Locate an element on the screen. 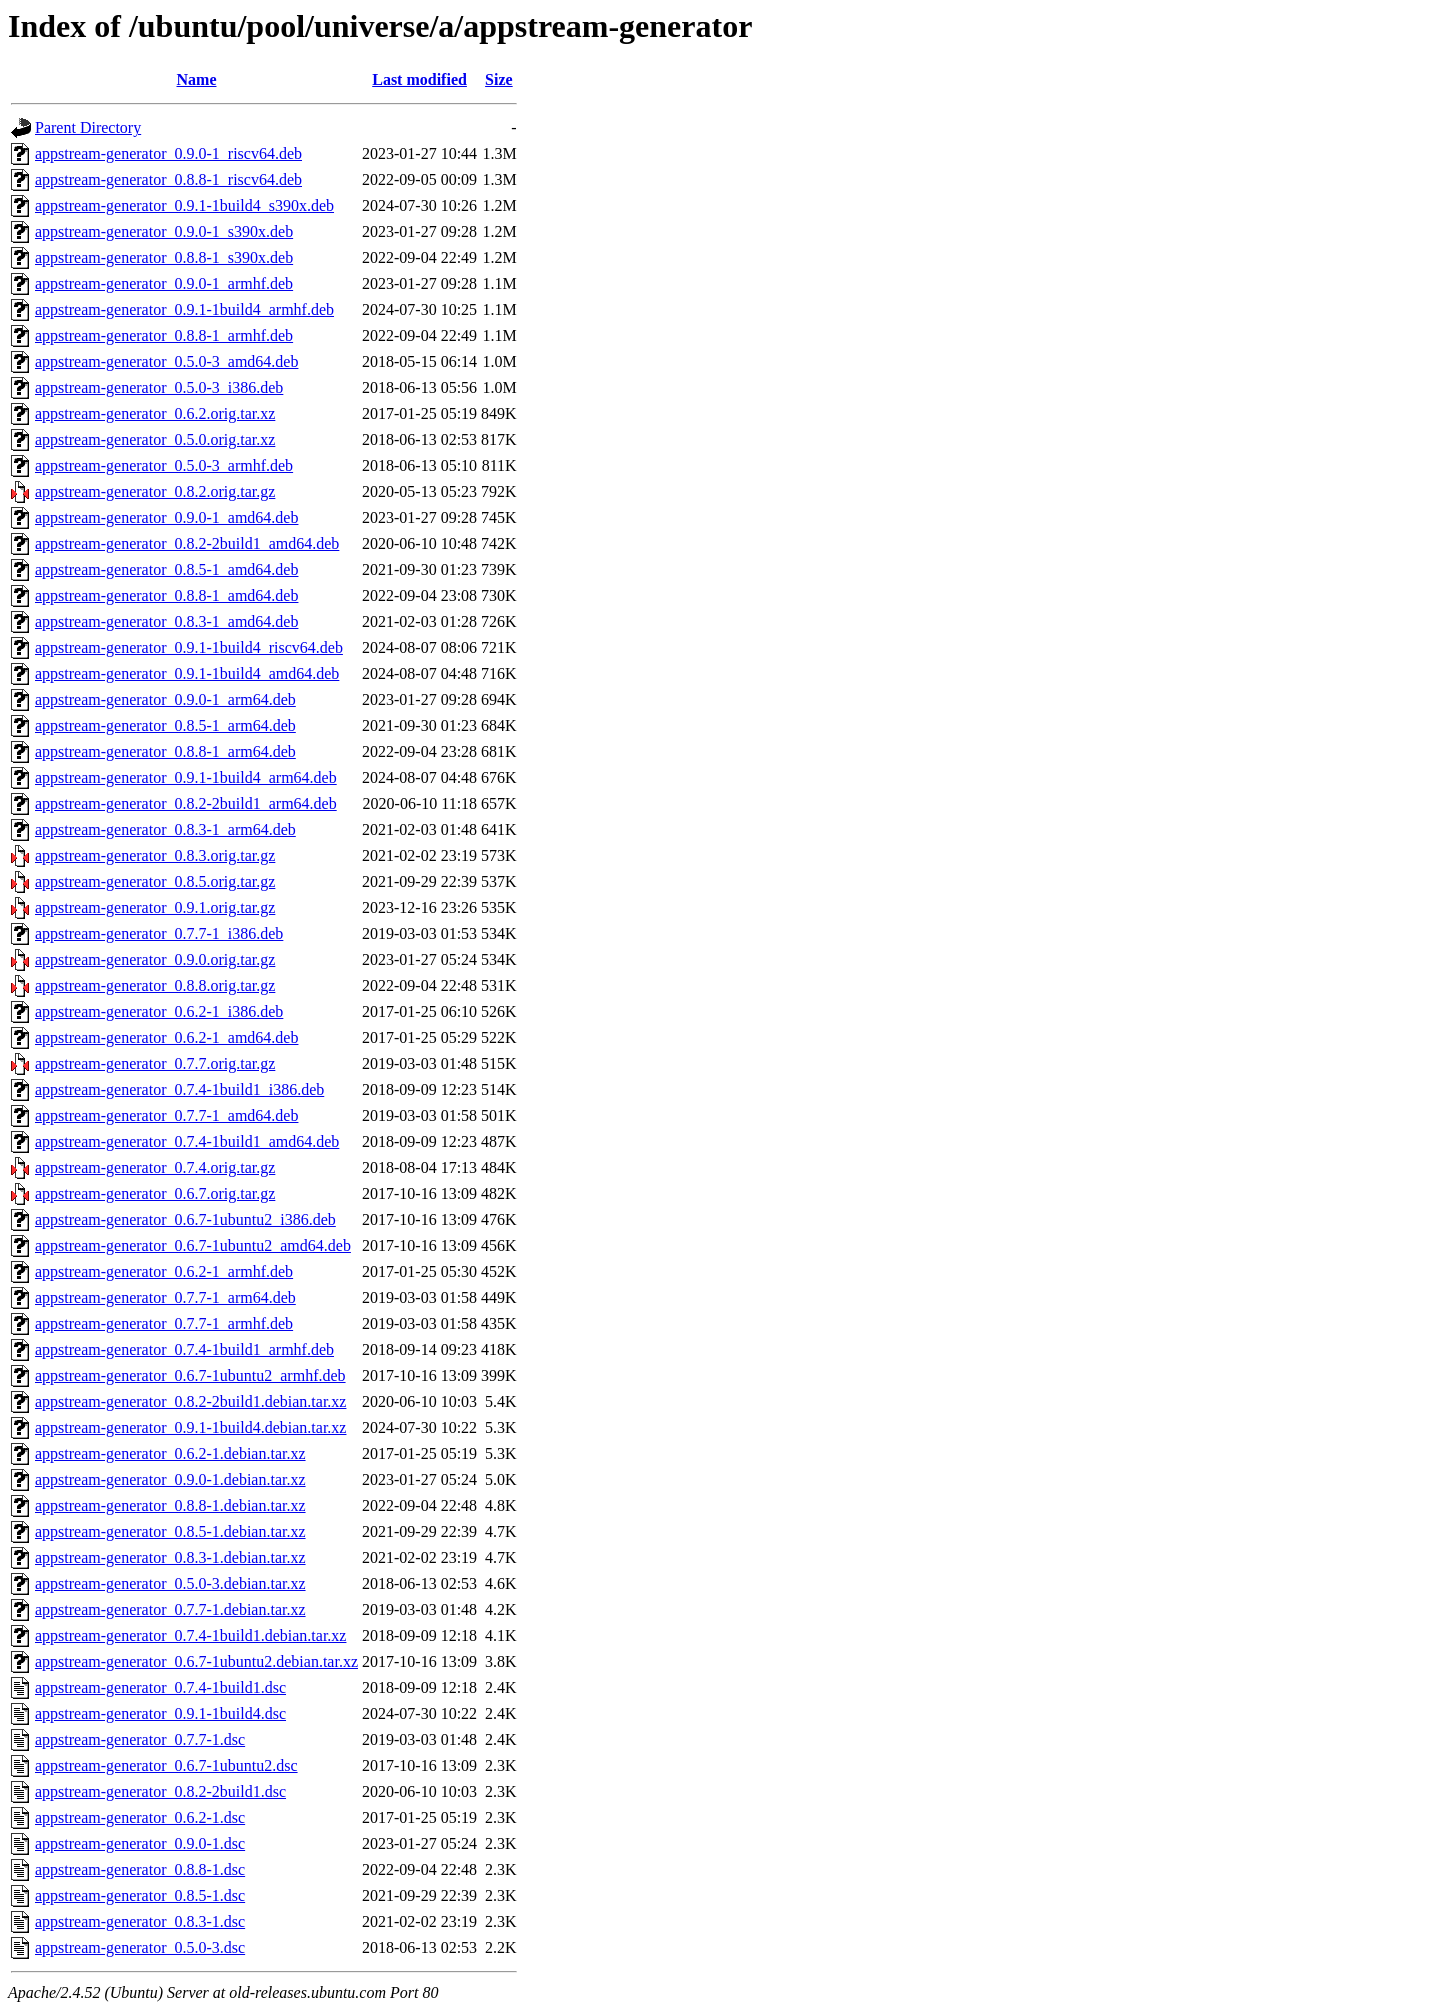  appstream-generator_0.7.4-1build1_armhf.deb is located at coordinates (184, 1349).